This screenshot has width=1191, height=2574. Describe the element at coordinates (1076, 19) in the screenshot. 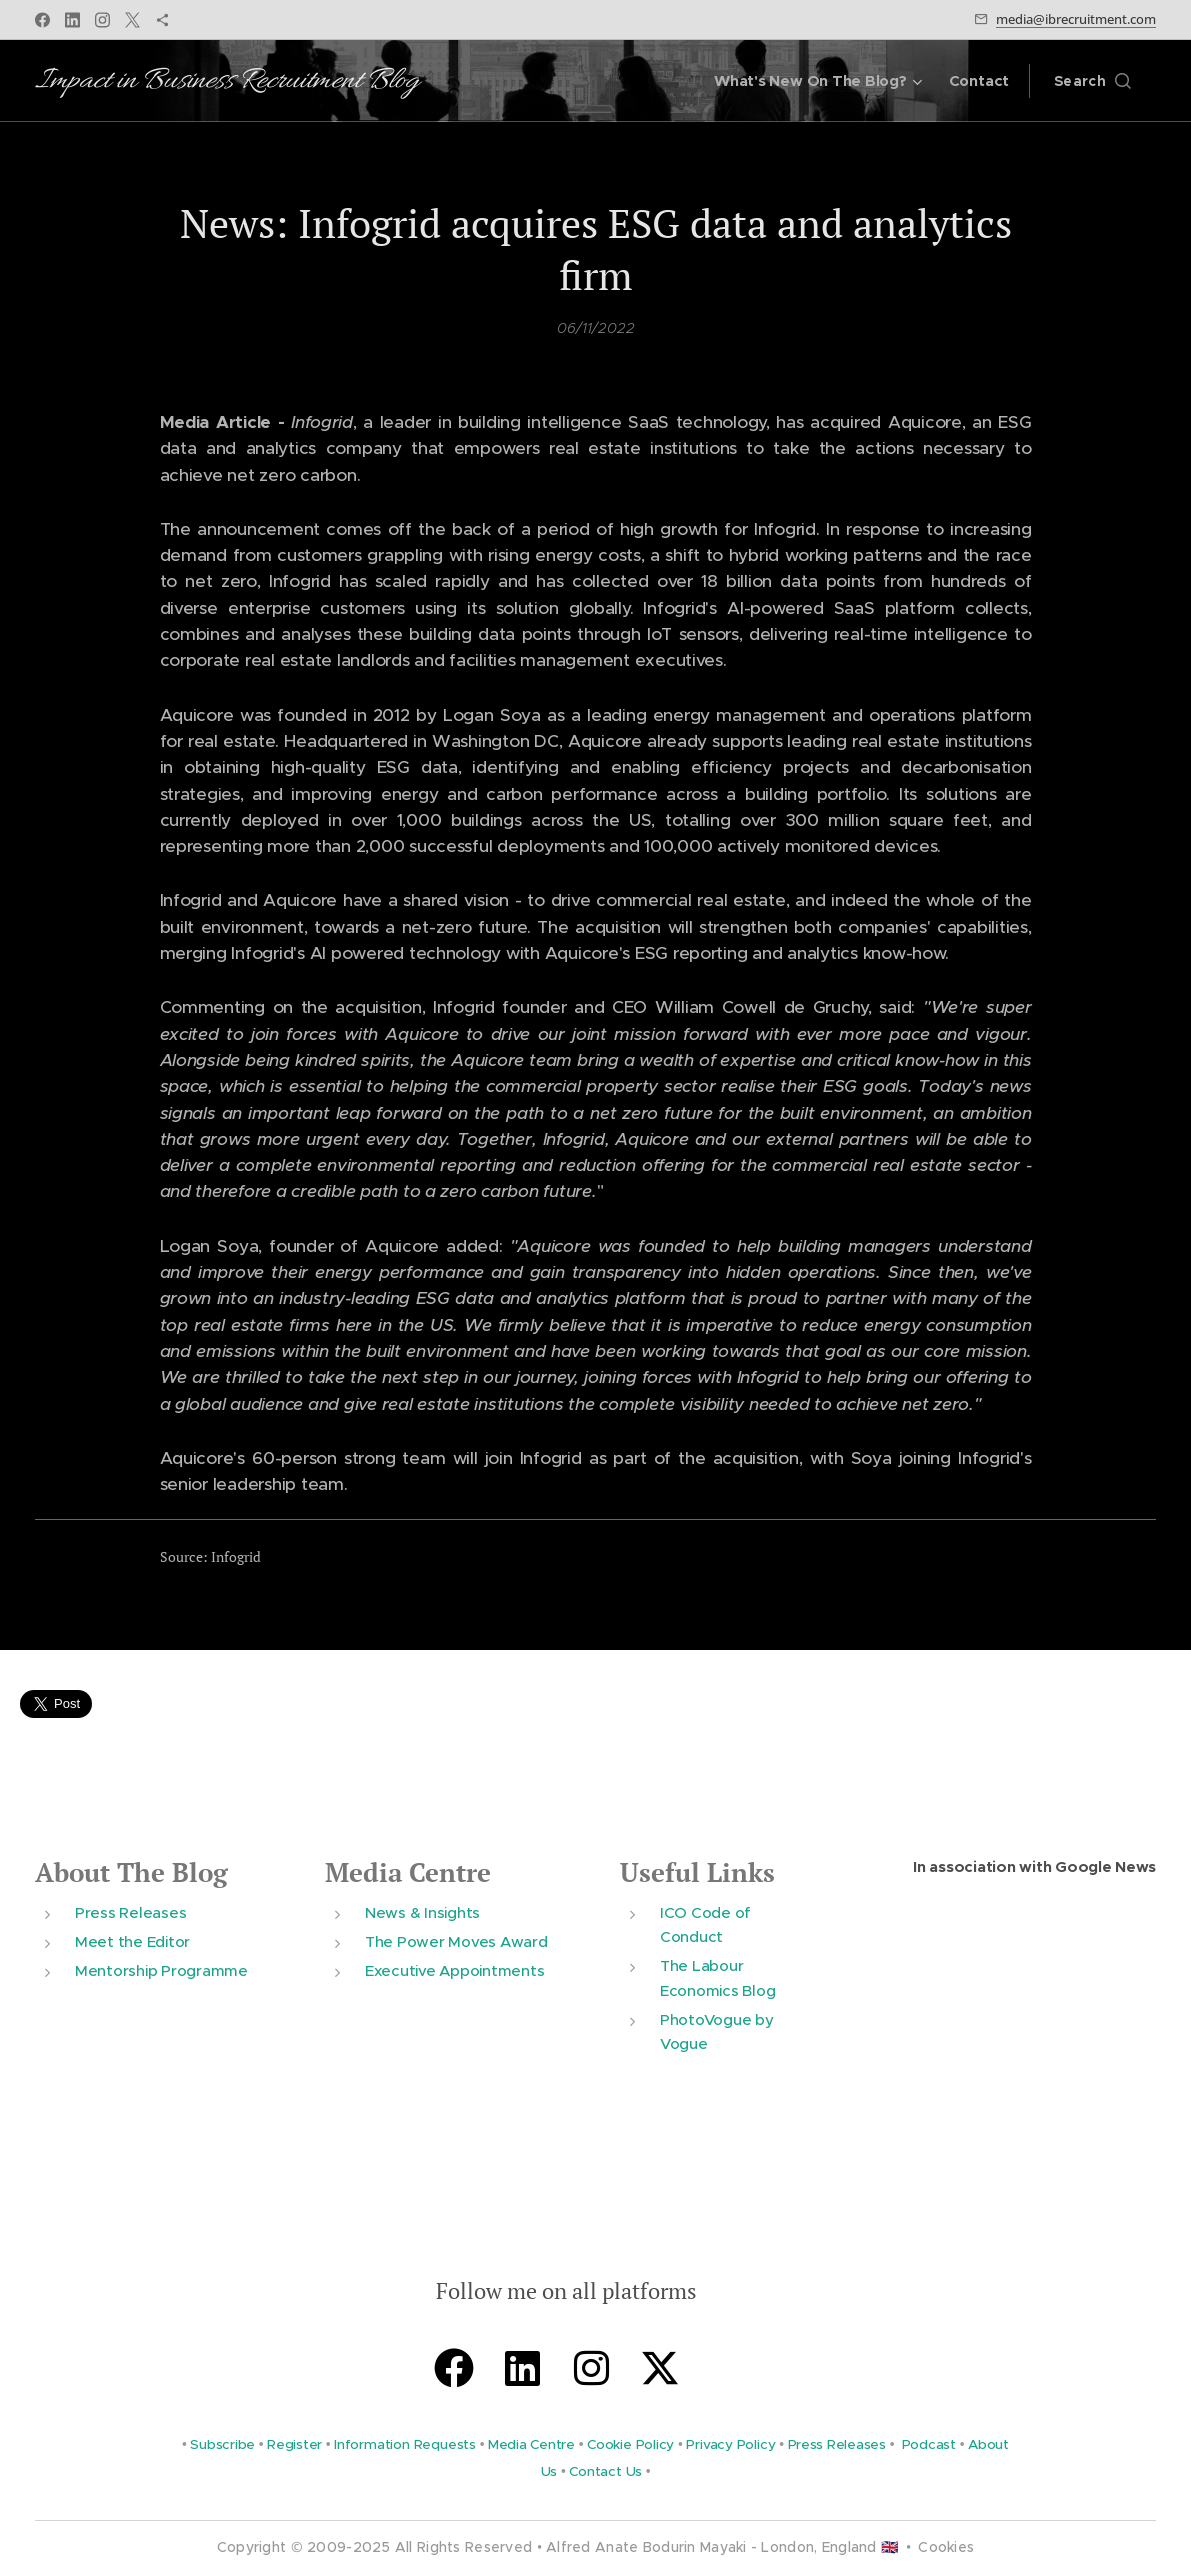

I see `media@ibrecruitment.com` at that location.